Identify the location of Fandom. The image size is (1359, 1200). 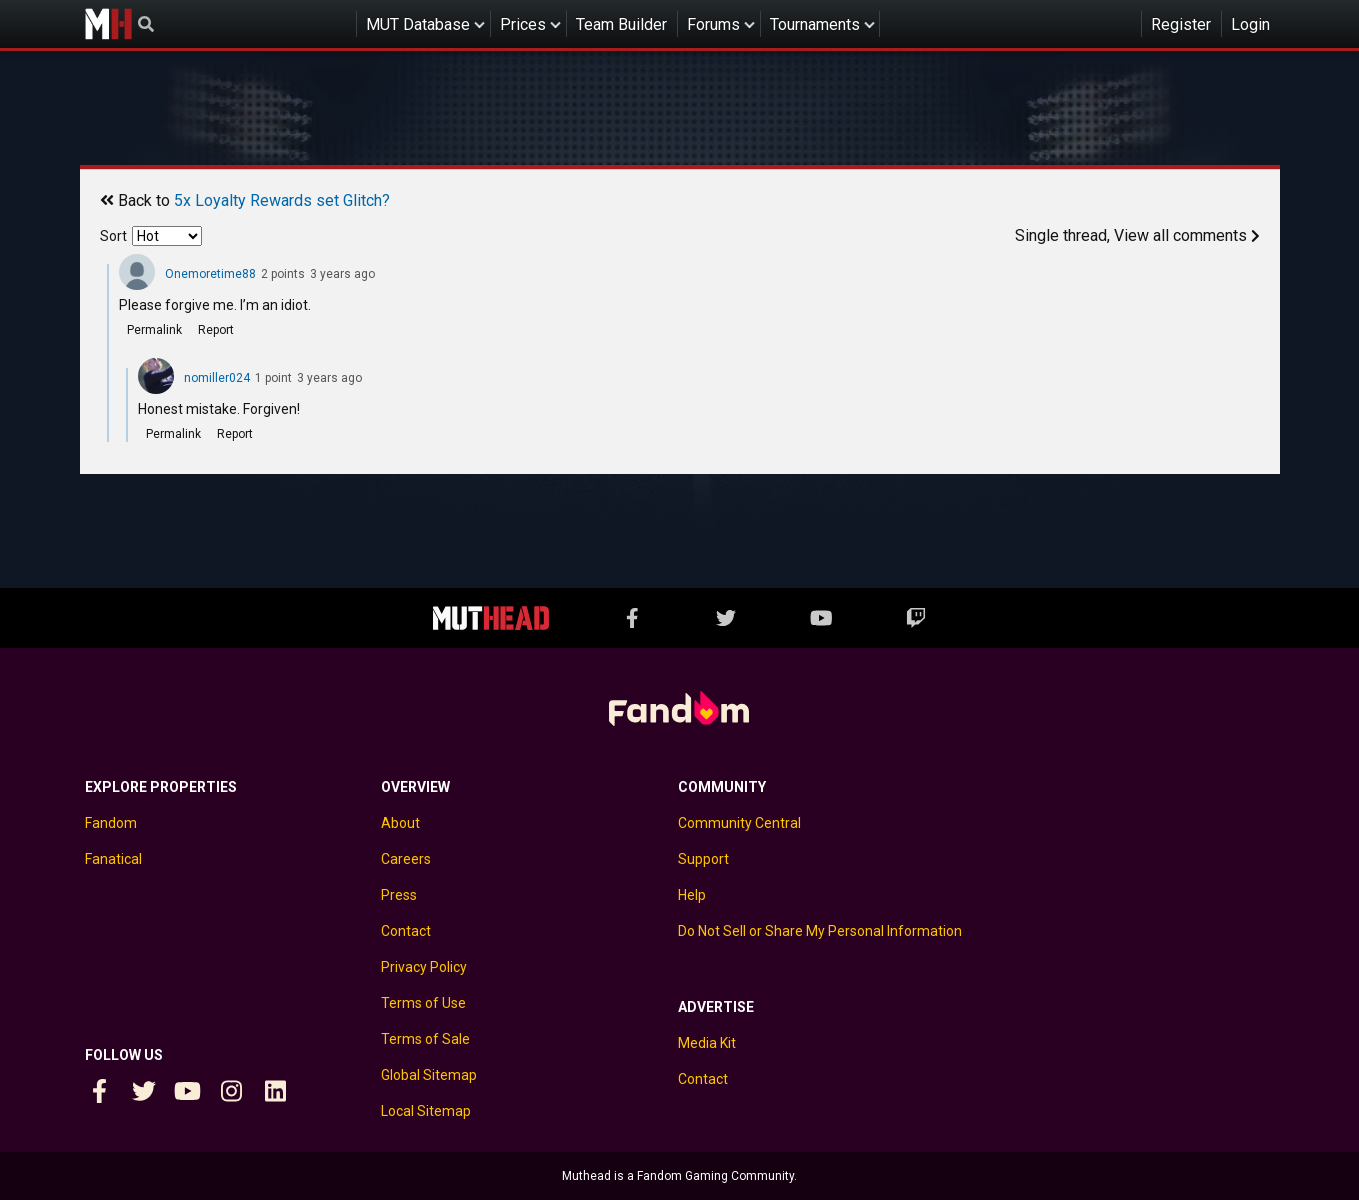
(111, 823).